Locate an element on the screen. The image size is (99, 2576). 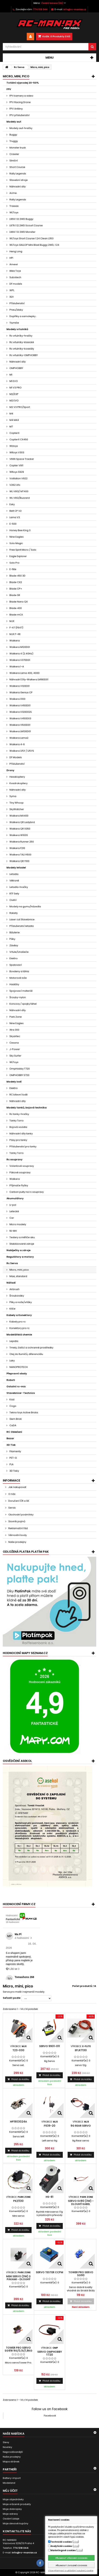
FPV Racing Drone is located at coordinates (20, 102).